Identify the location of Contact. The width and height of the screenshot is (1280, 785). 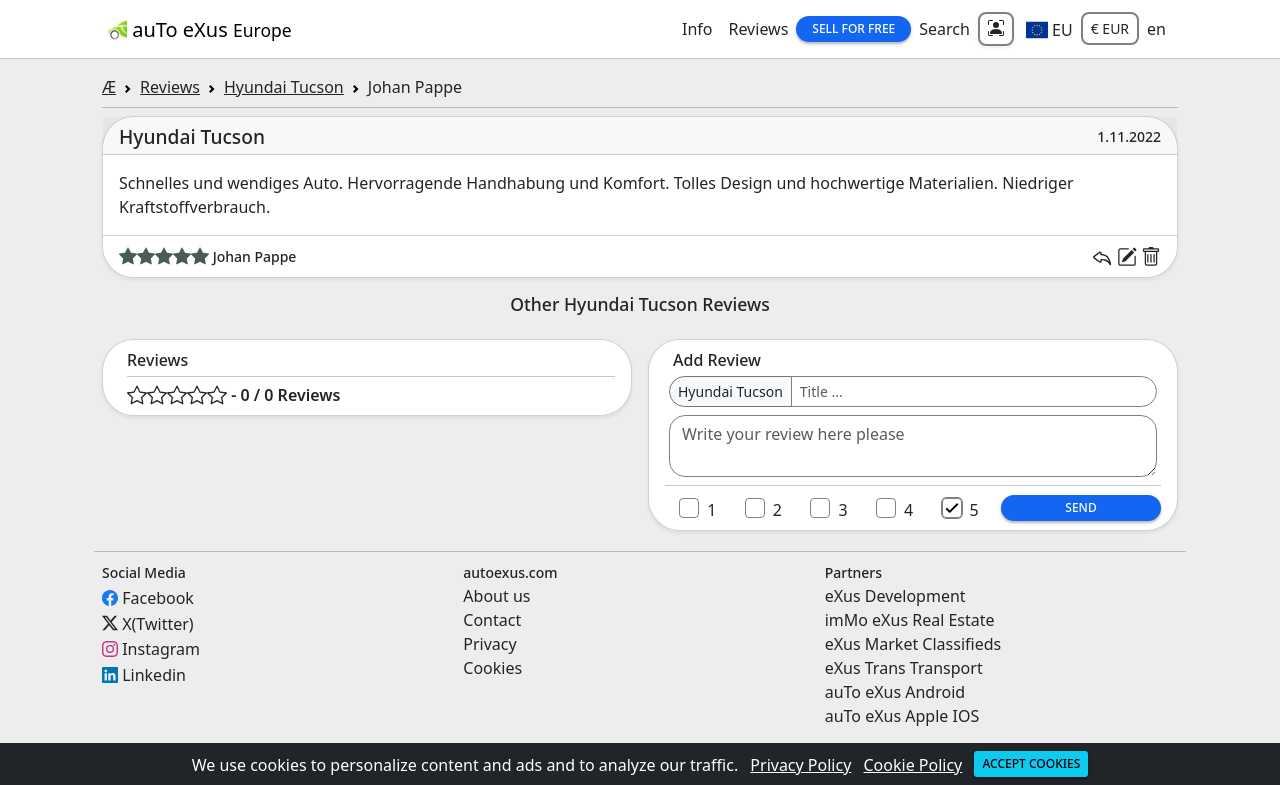
(492, 620).